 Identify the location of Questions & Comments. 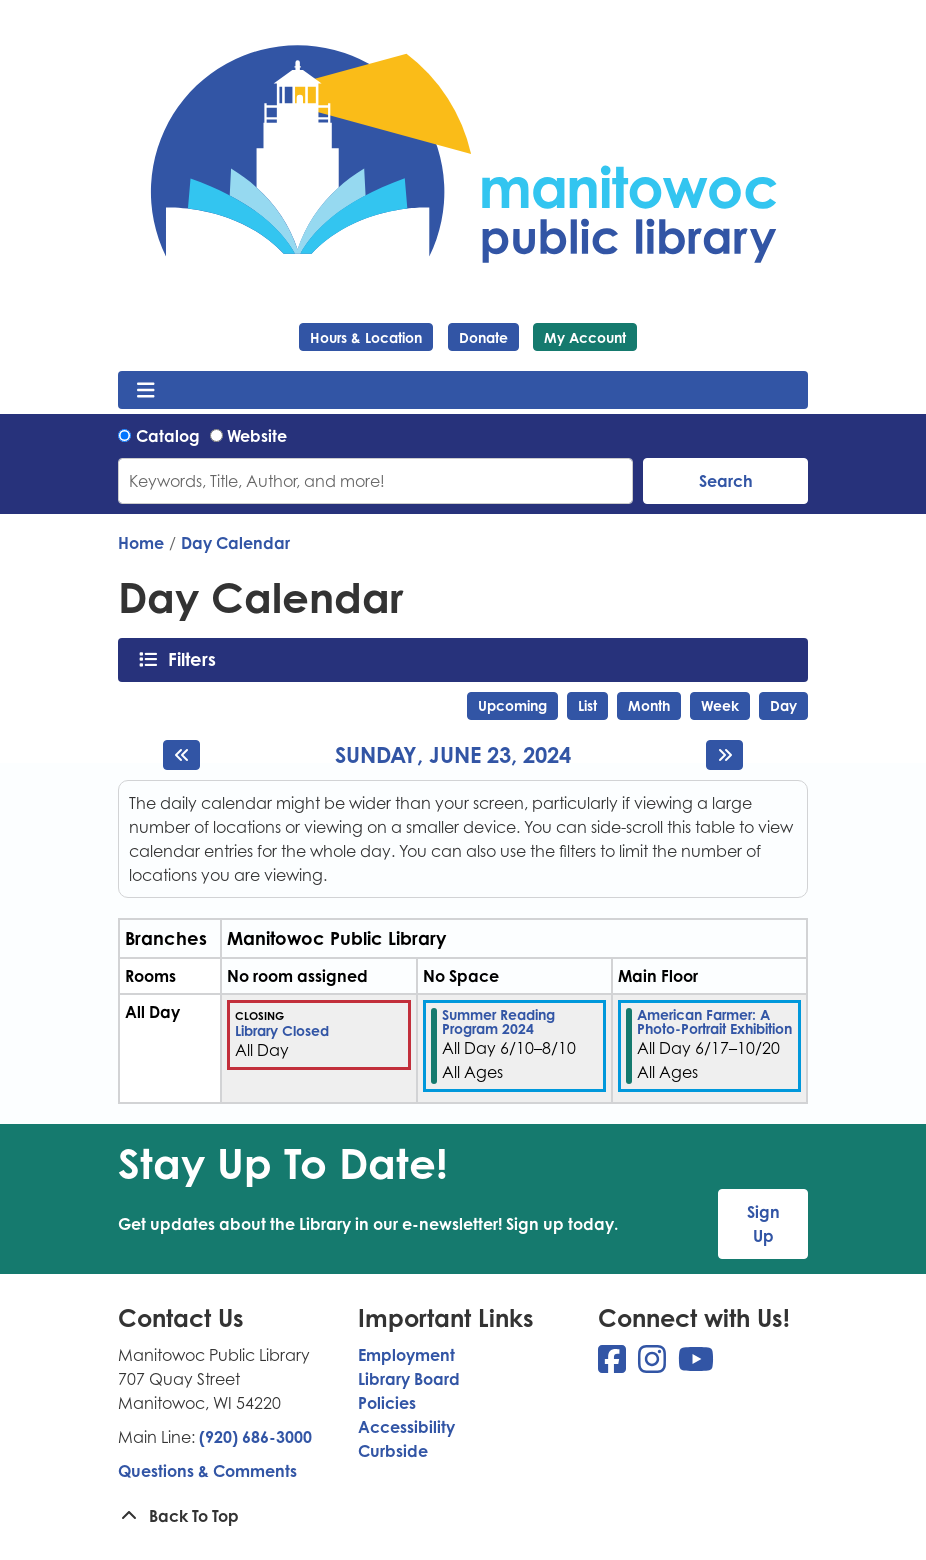
(207, 1471).